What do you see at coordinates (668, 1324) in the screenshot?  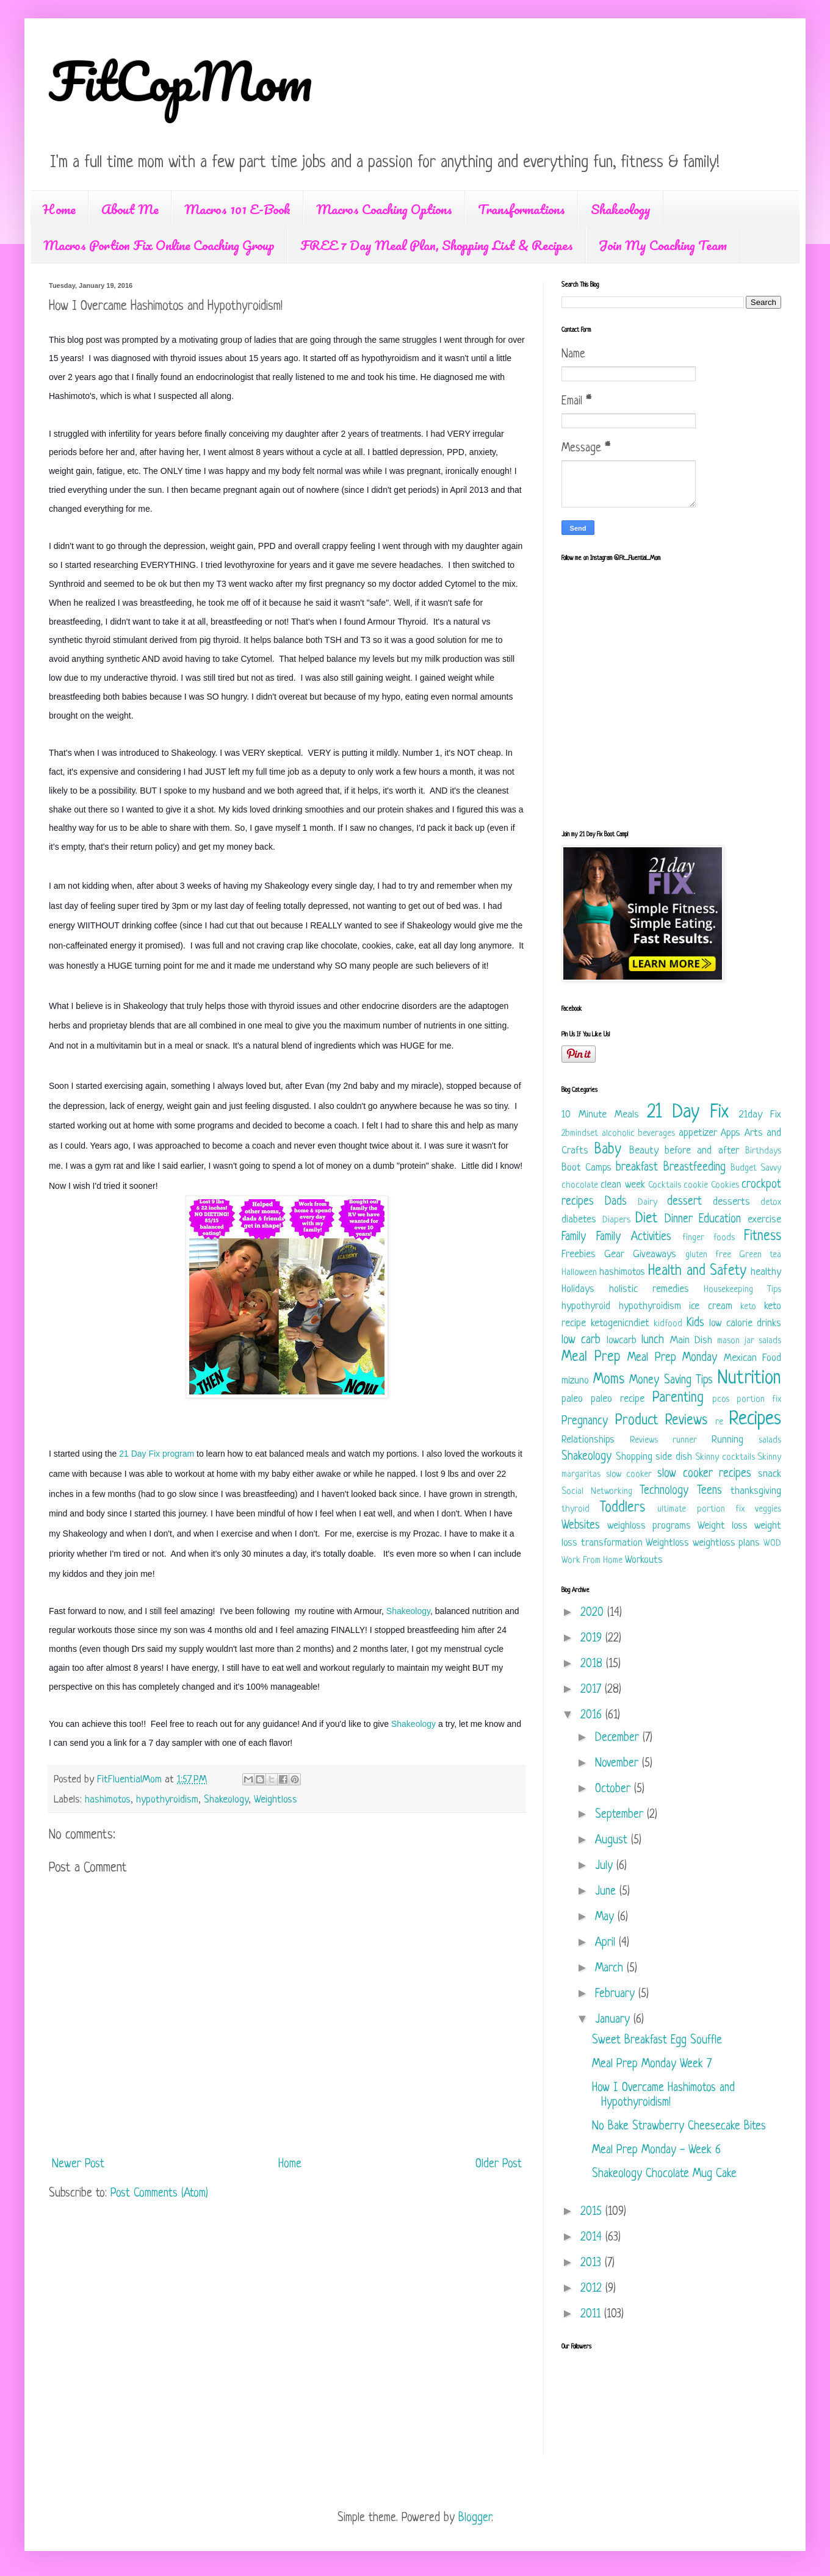 I see `kidfood` at bounding box center [668, 1324].